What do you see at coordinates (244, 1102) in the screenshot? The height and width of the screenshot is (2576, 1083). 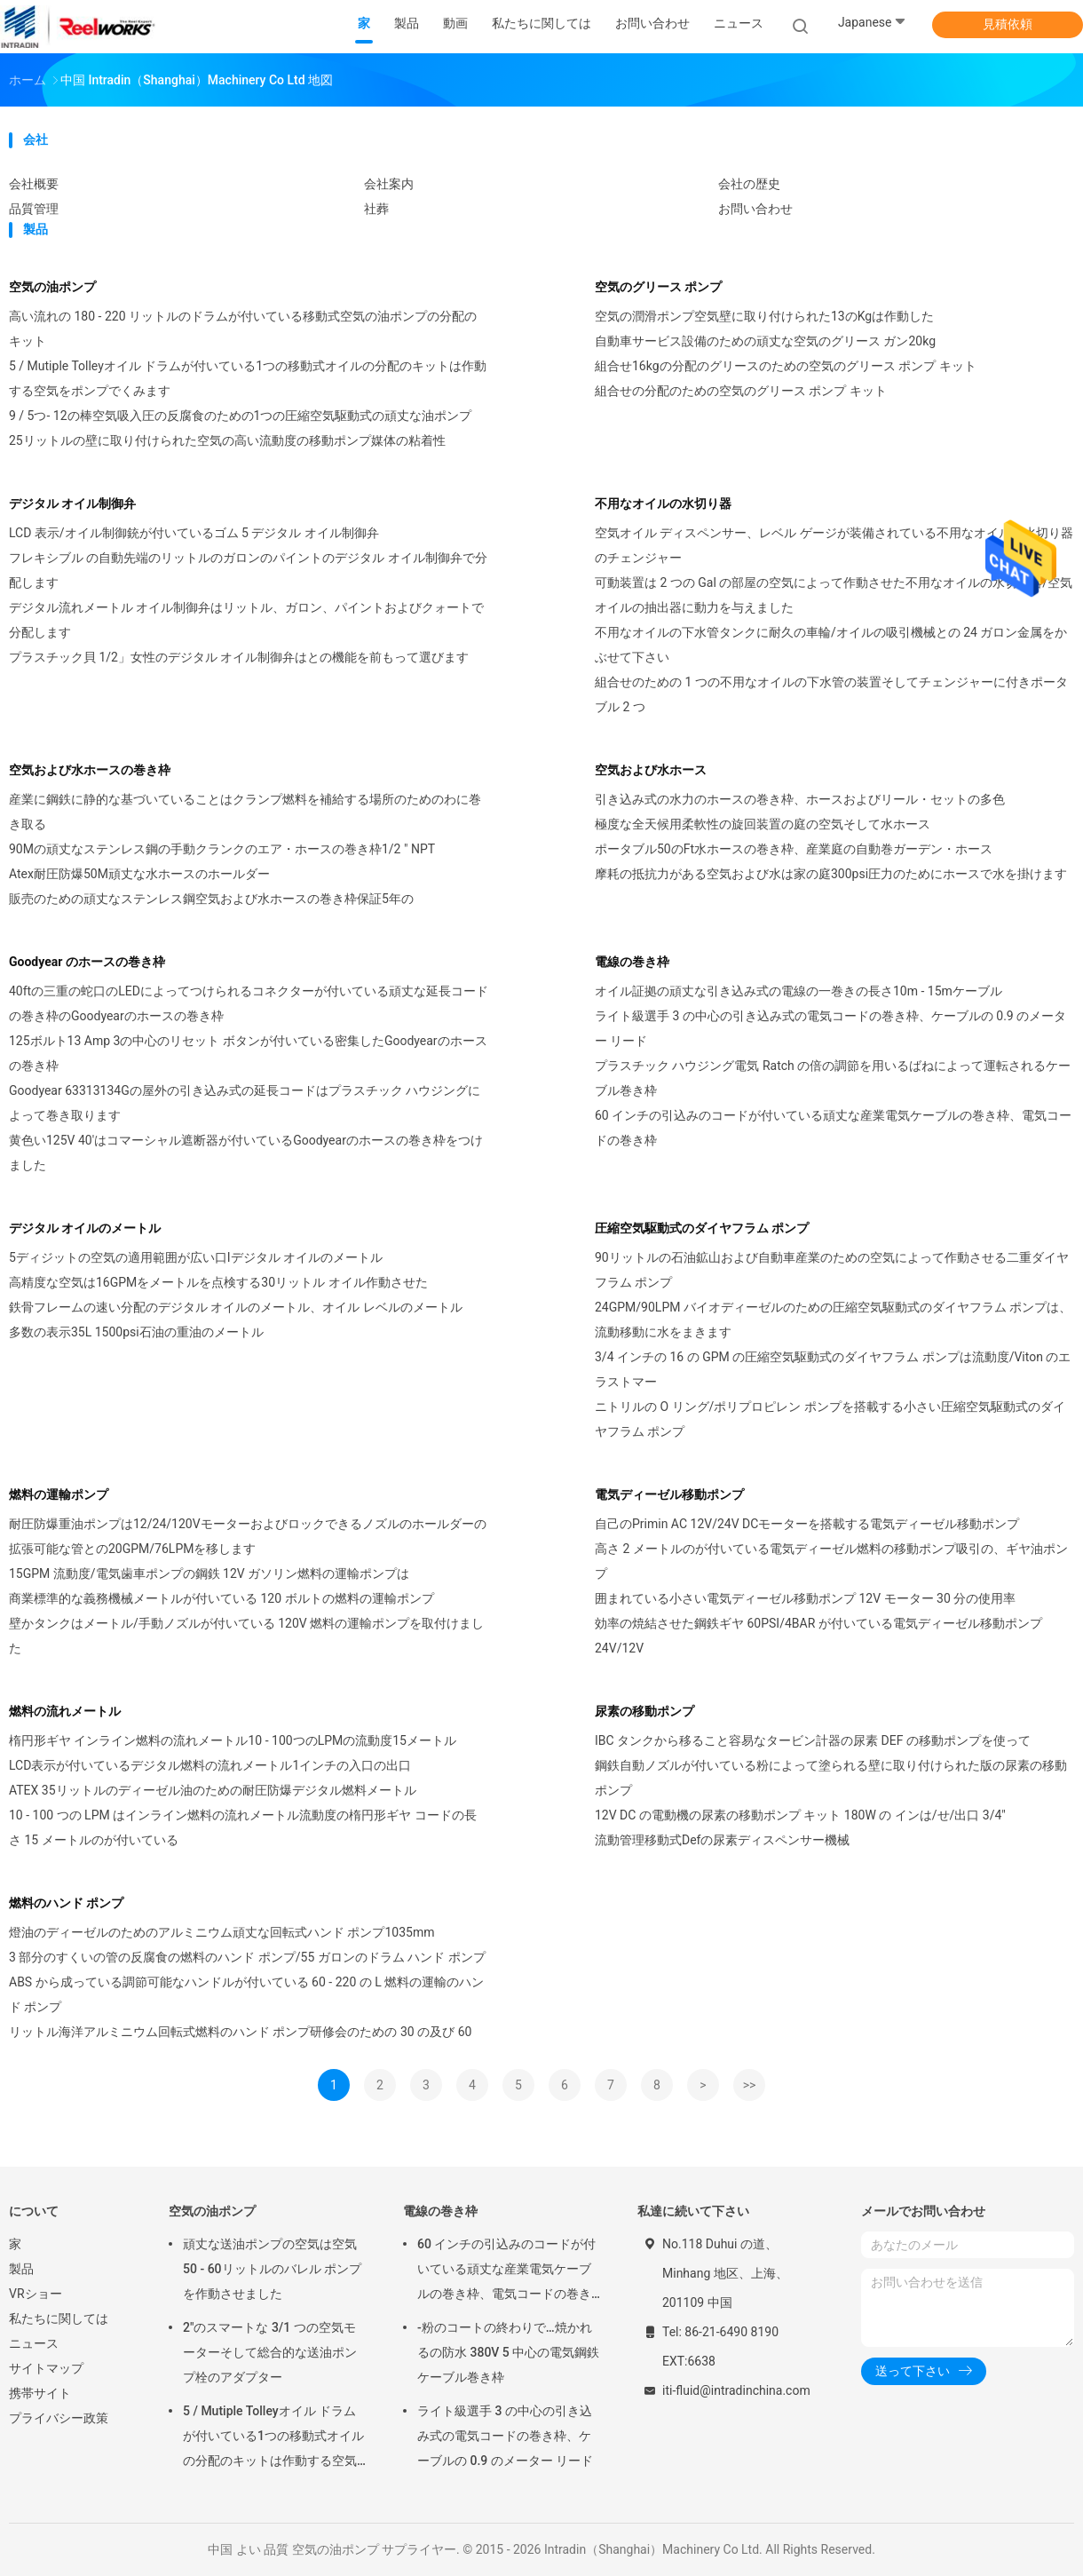 I see `Goodyear 63313134Gの屋外の引き込み式の延長コードはプラスチック ハウジングによって巻き取ります` at bounding box center [244, 1102].